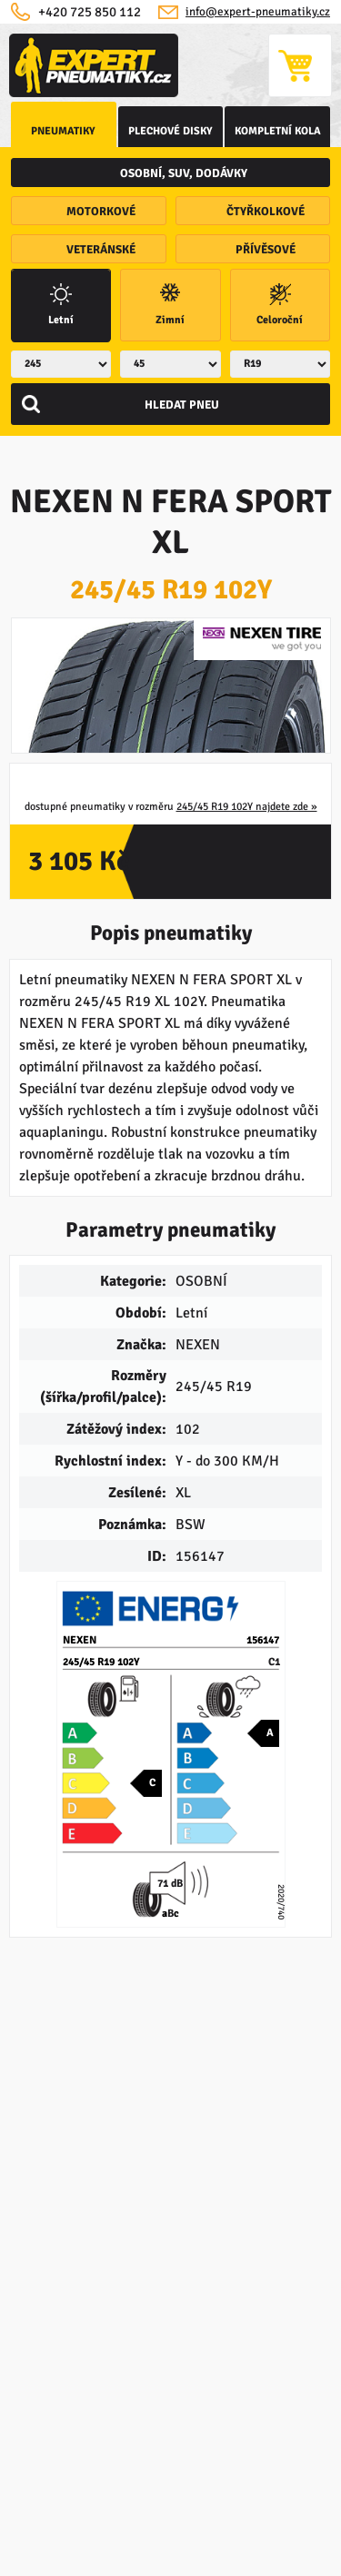 This screenshot has width=341, height=2576. Describe the element at coordinates (278, 131) in the screenshot. I see `kompletní kola` at that location.